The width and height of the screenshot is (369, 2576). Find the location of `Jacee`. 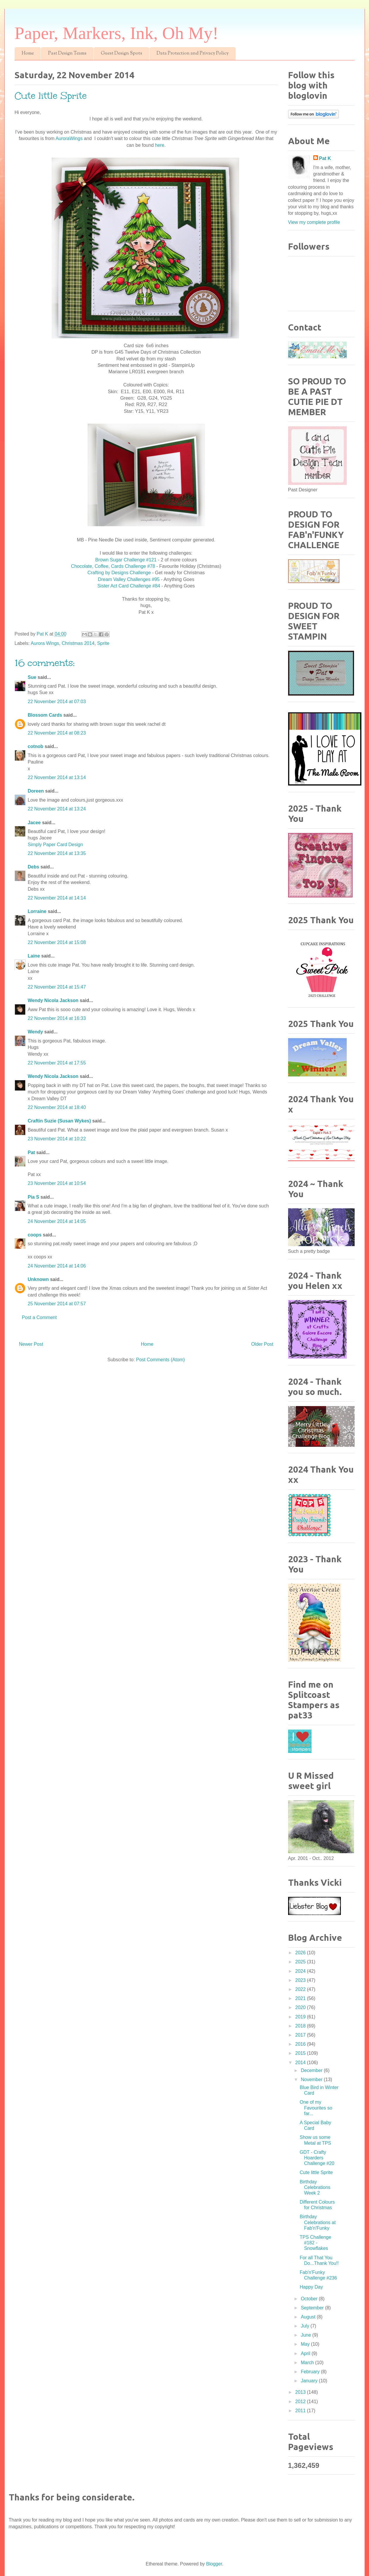

Jacee is located at coordinates (34, 822).